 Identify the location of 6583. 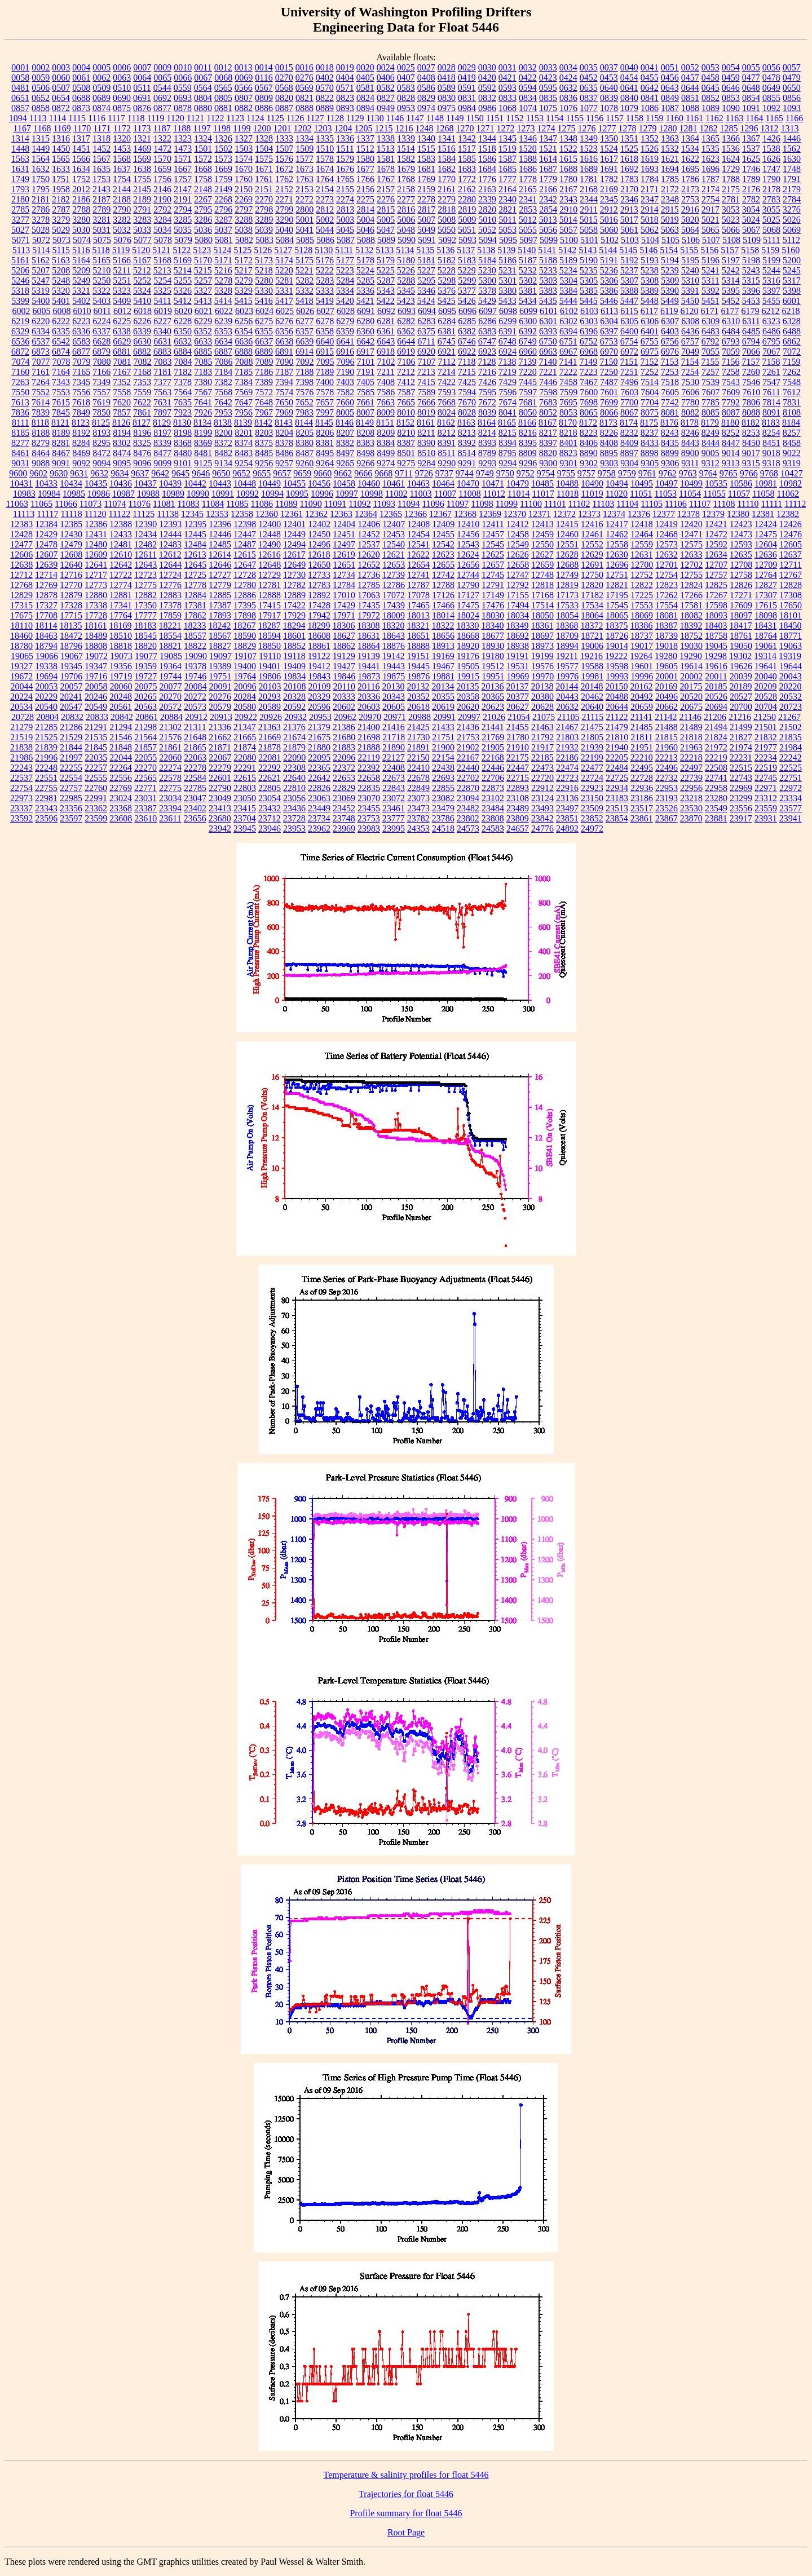
(81, 341).